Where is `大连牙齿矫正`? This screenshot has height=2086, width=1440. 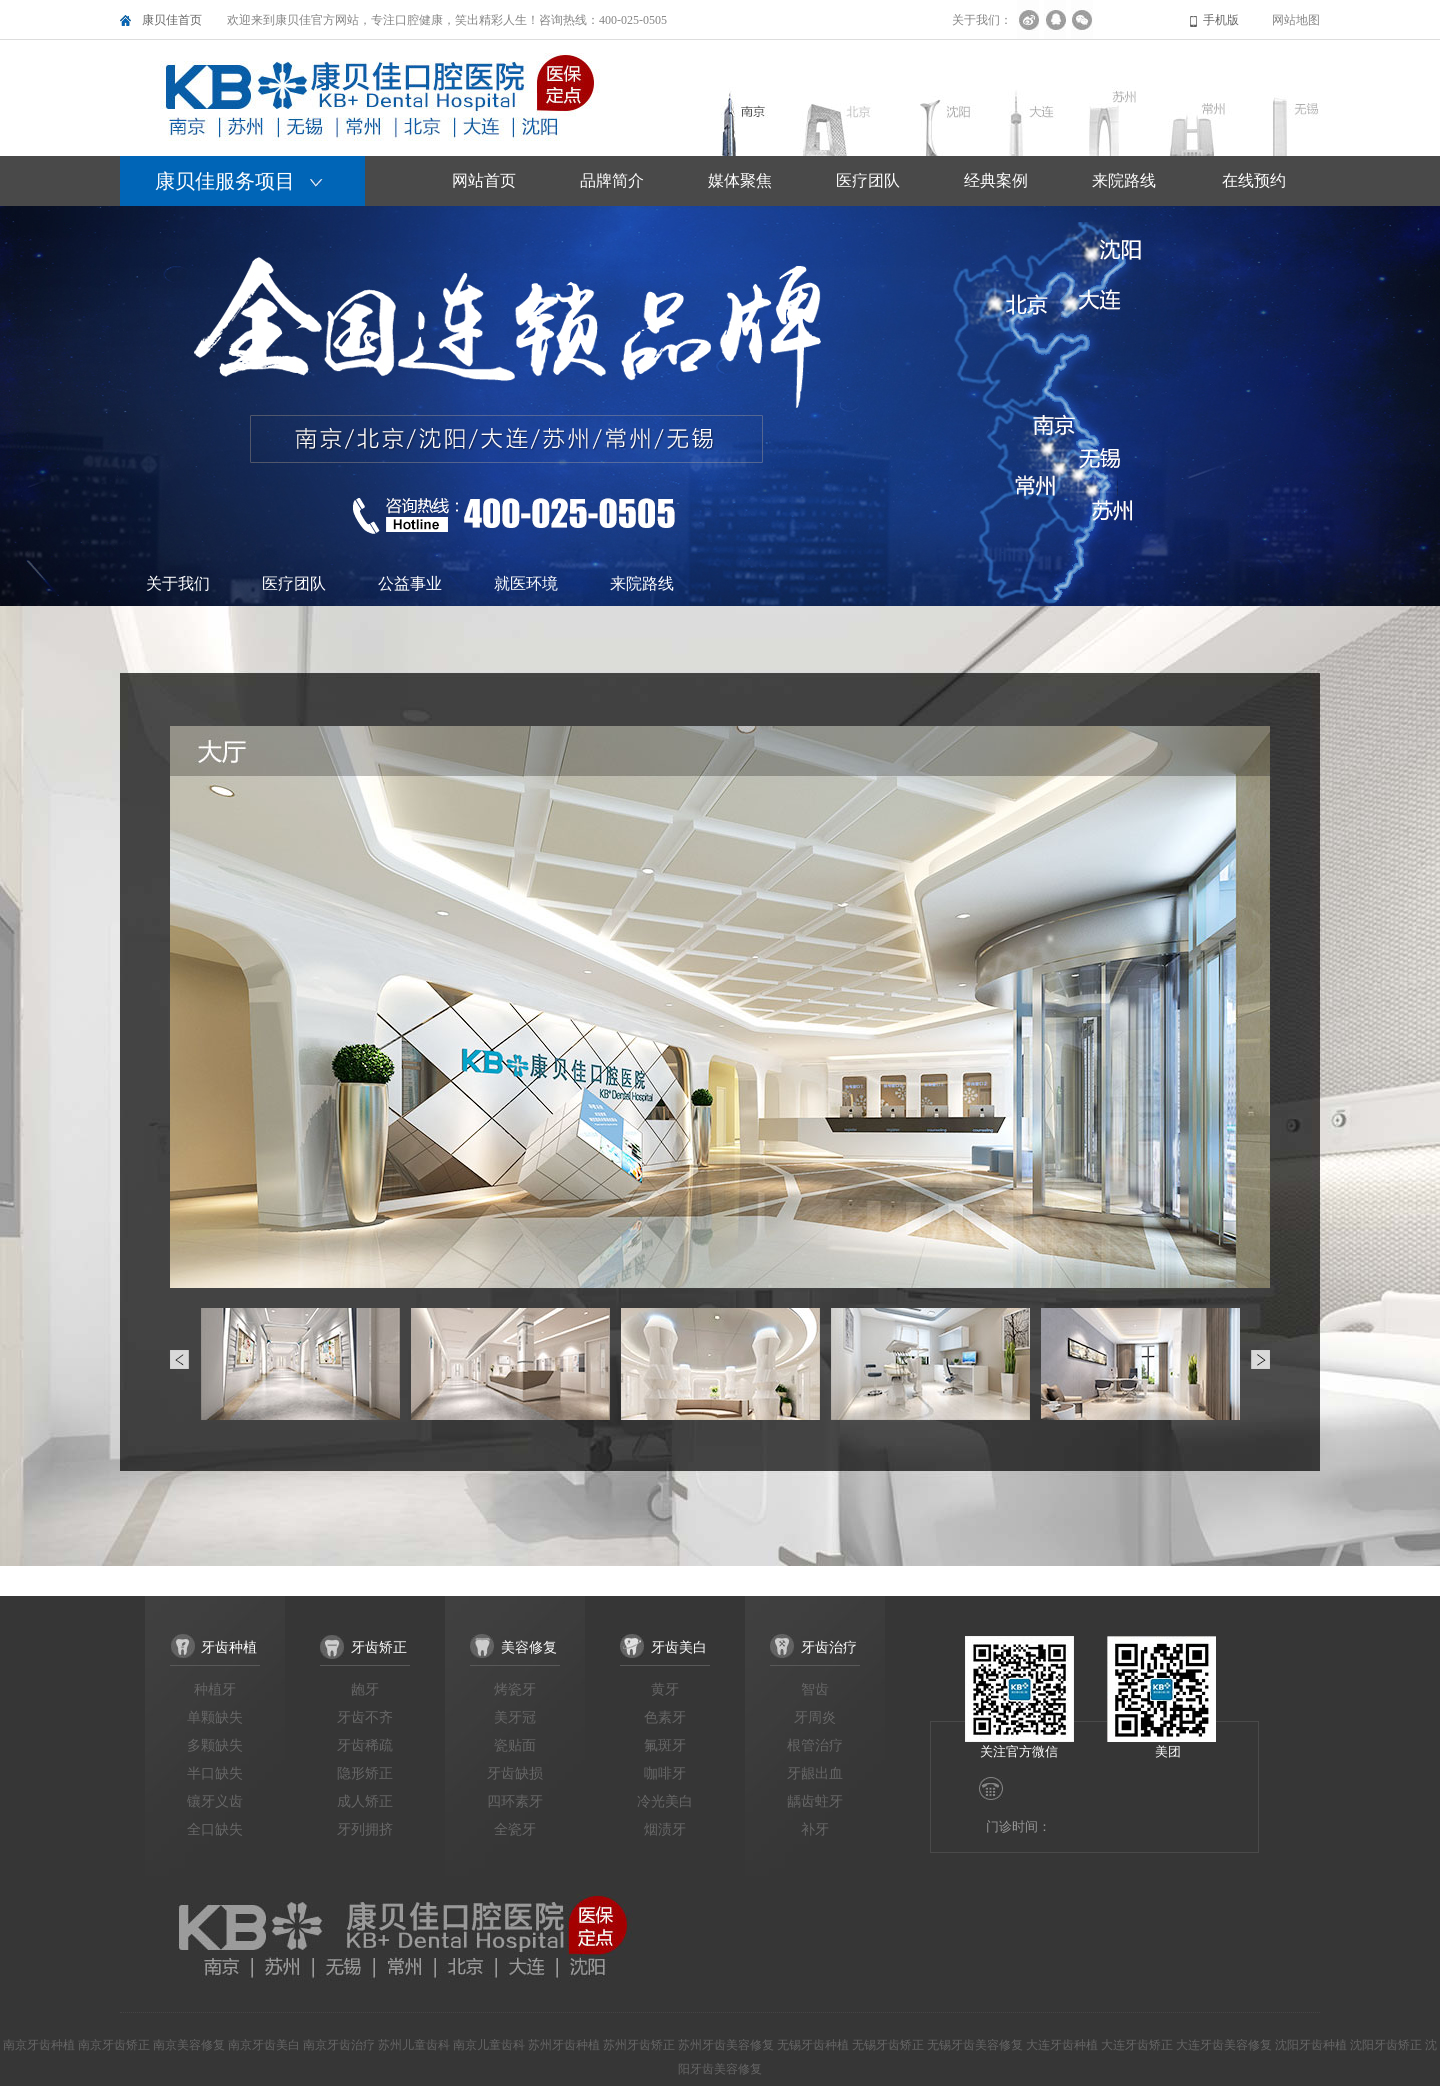 大连牙齿矫正 is located at coordinates (1137, 2045).